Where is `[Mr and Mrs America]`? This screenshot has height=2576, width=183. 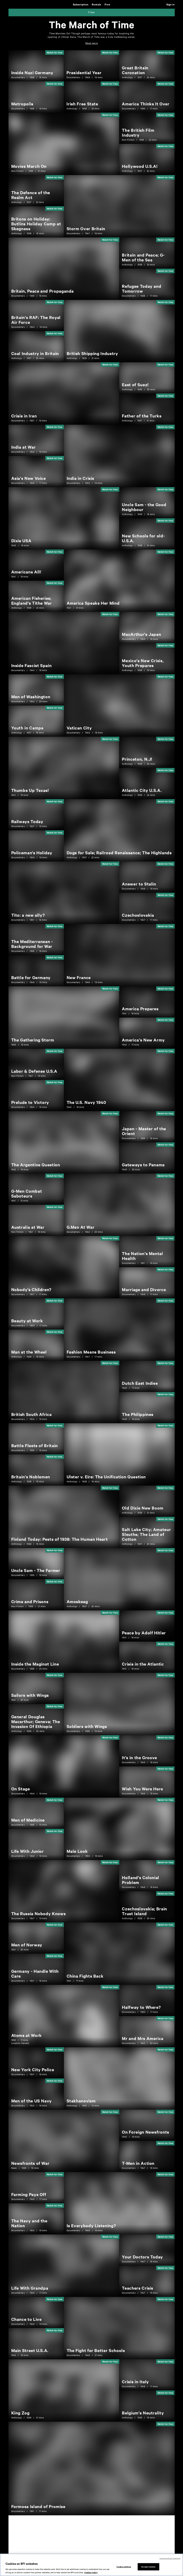
[Mr and Mrs America] is located at coordinates (142, 2038).